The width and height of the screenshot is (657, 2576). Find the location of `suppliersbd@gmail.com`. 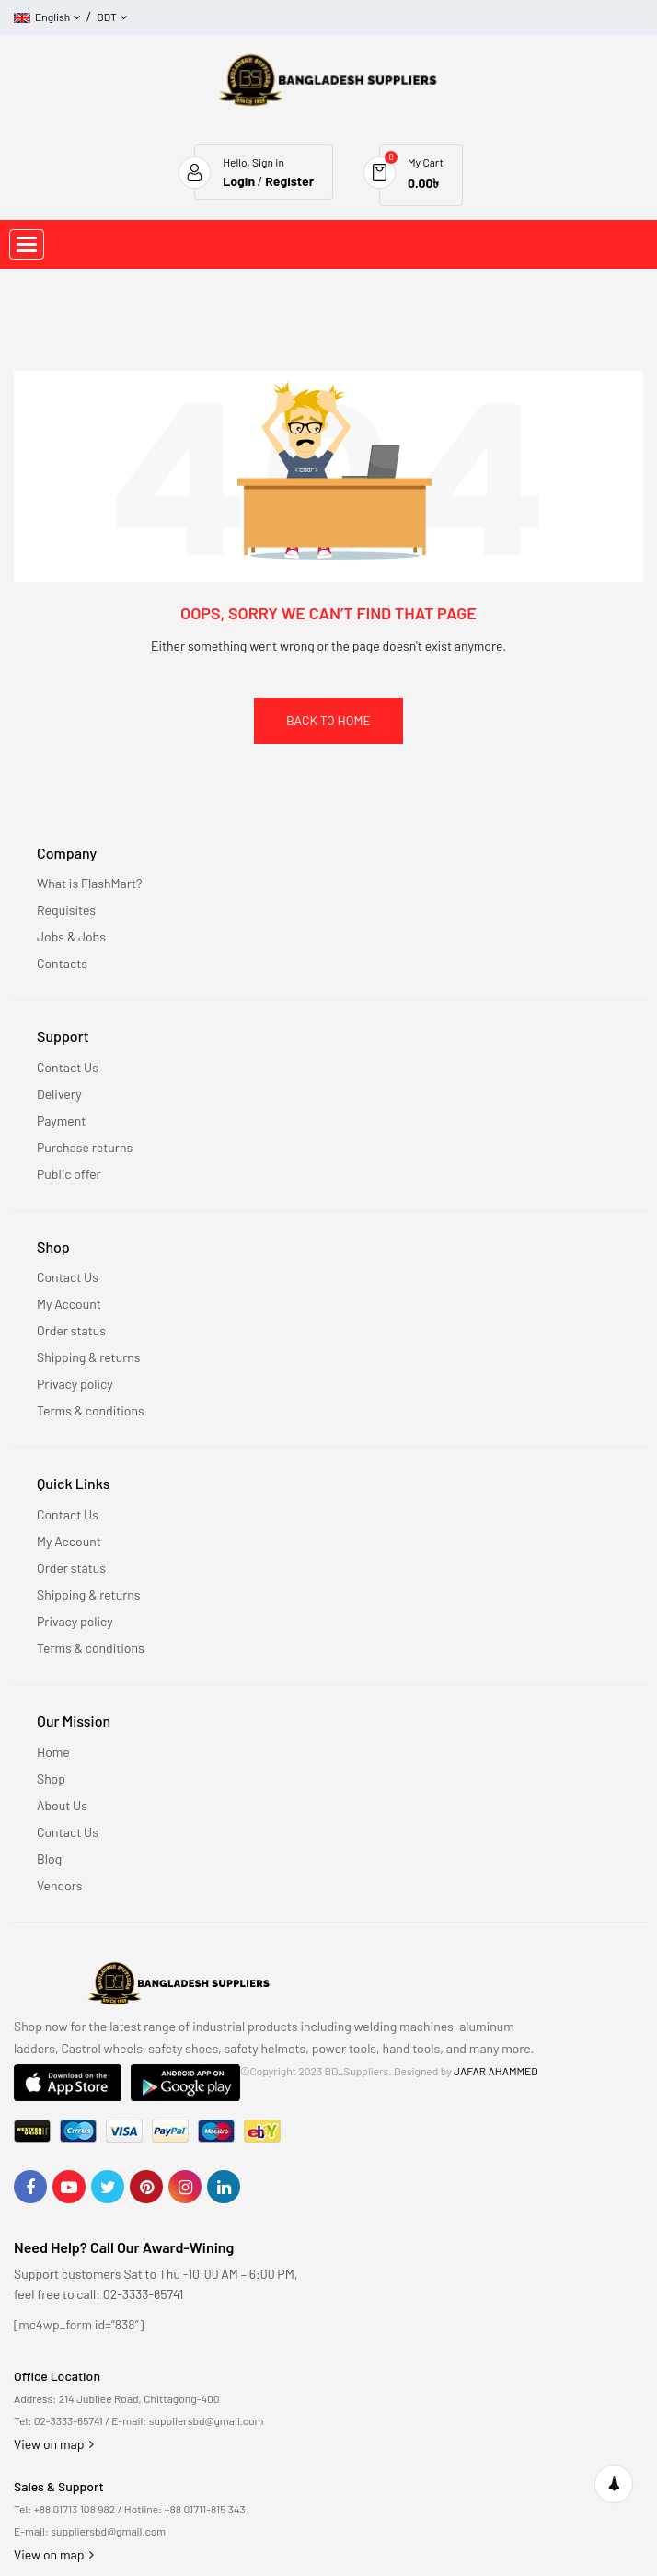

suppliersbd@gmail.com is located at coordinates (206, 2420).